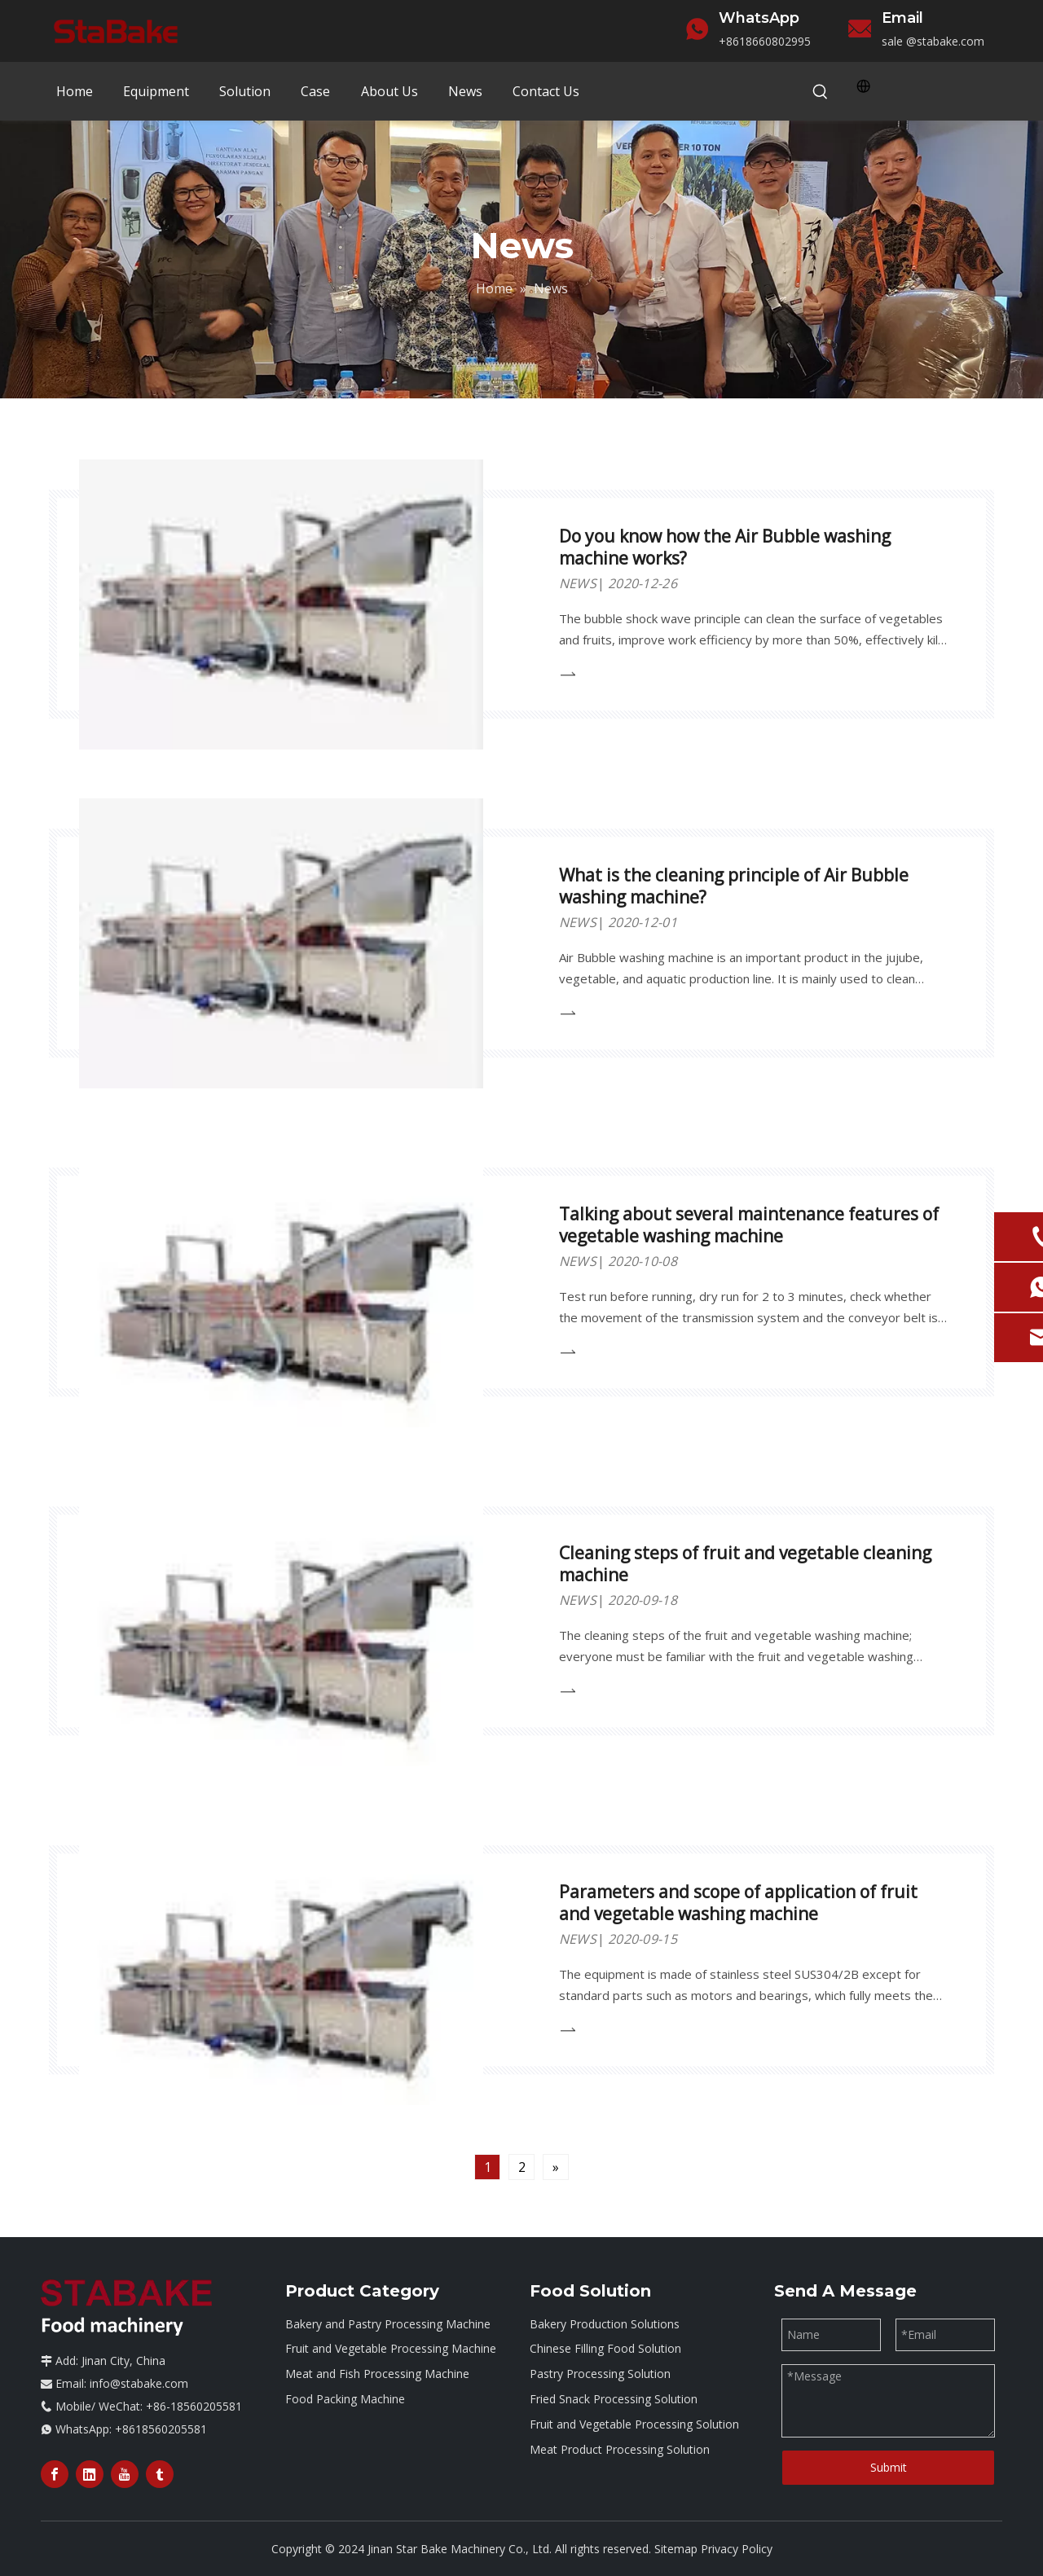  Describe the element at coordinates (600, 2373) in the screenshot. I see `Pastry Processing Solution` at that location.